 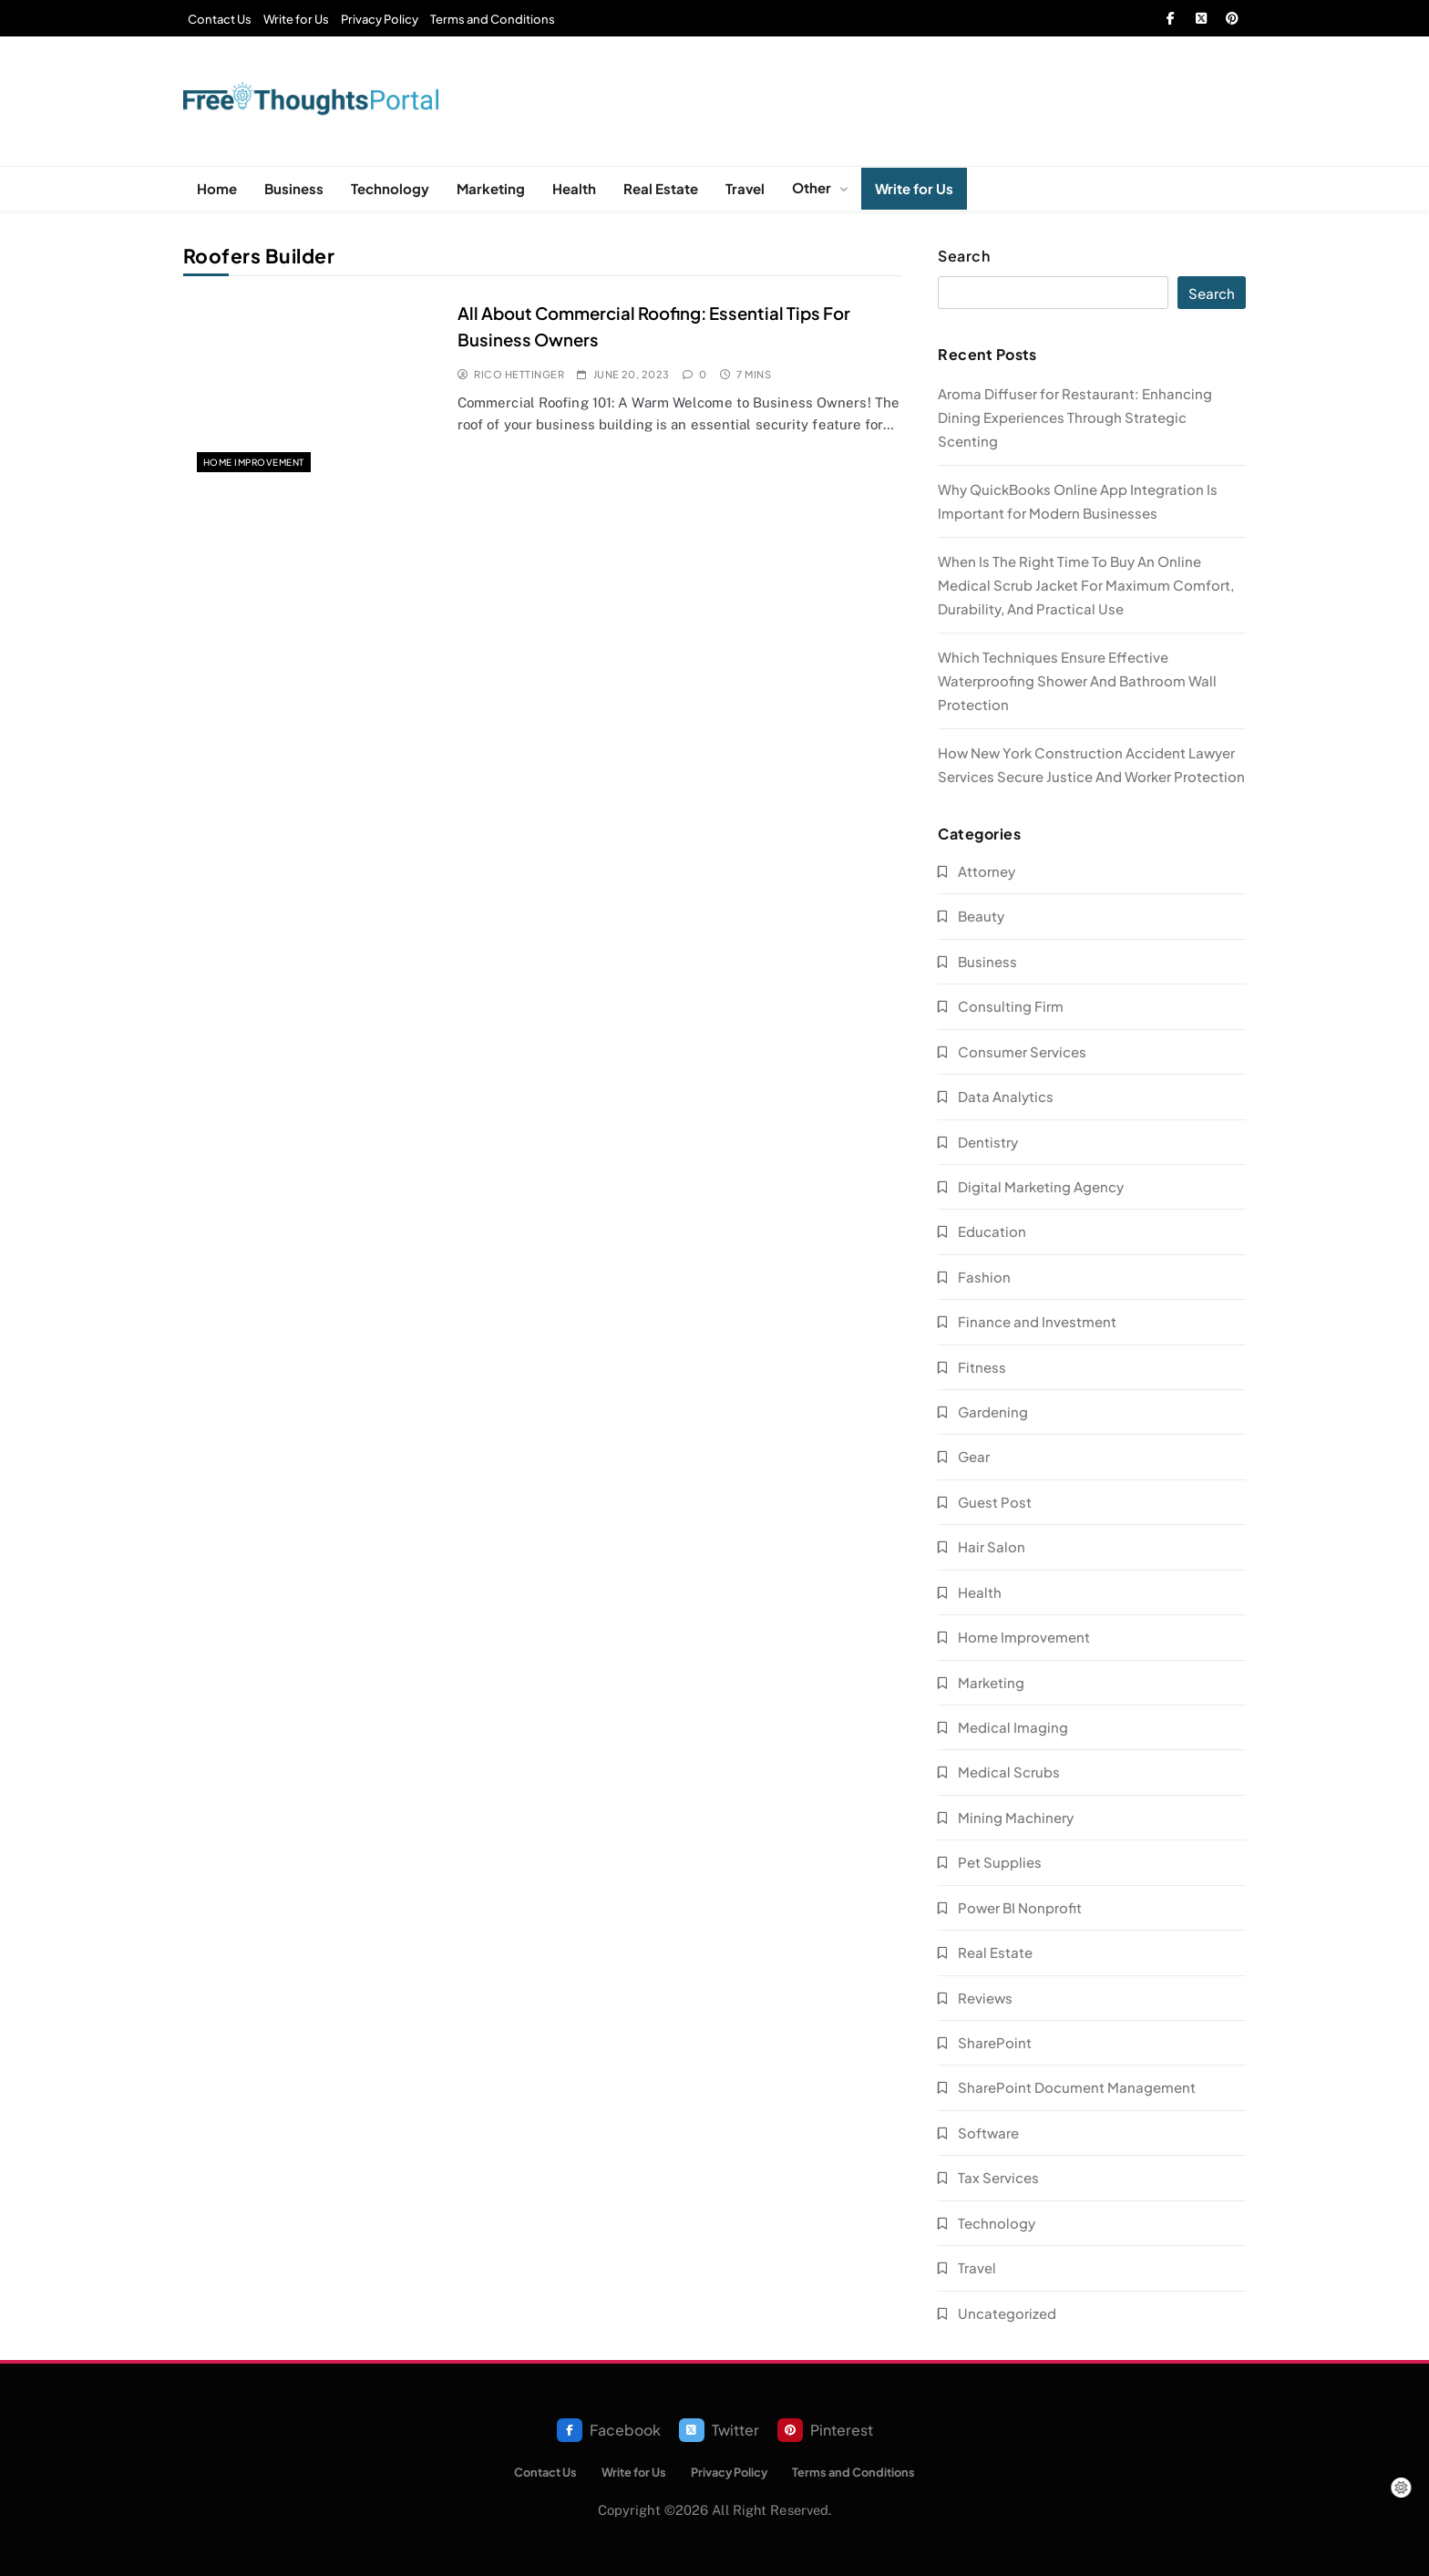 I want to click on Contact Us, so click(x=220, y=19).